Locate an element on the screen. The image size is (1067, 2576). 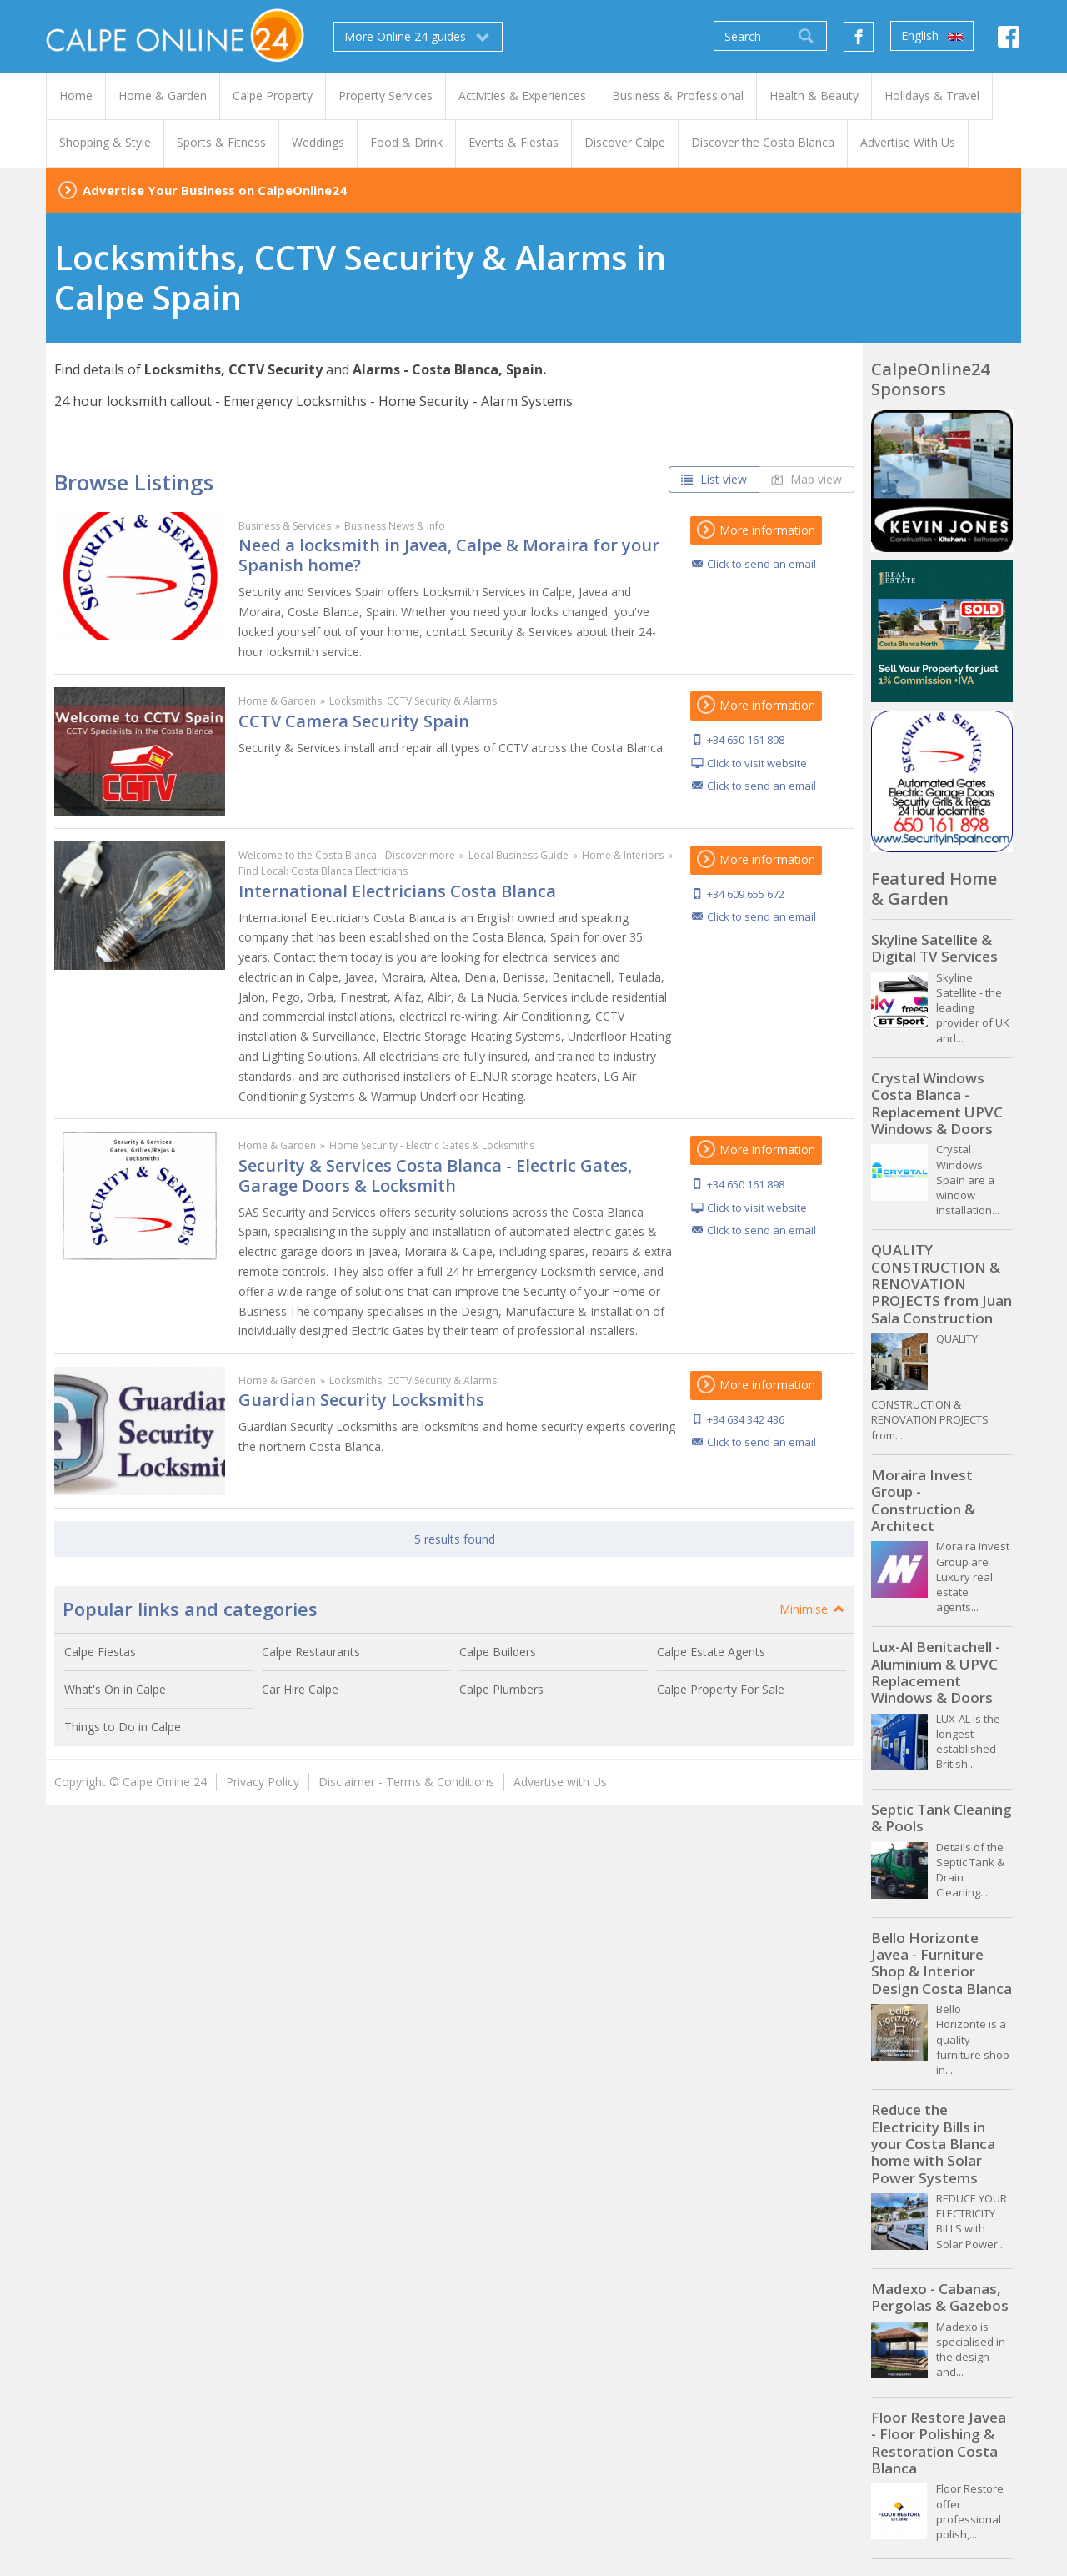
Business News & Info is located at coordinates (394, 526).